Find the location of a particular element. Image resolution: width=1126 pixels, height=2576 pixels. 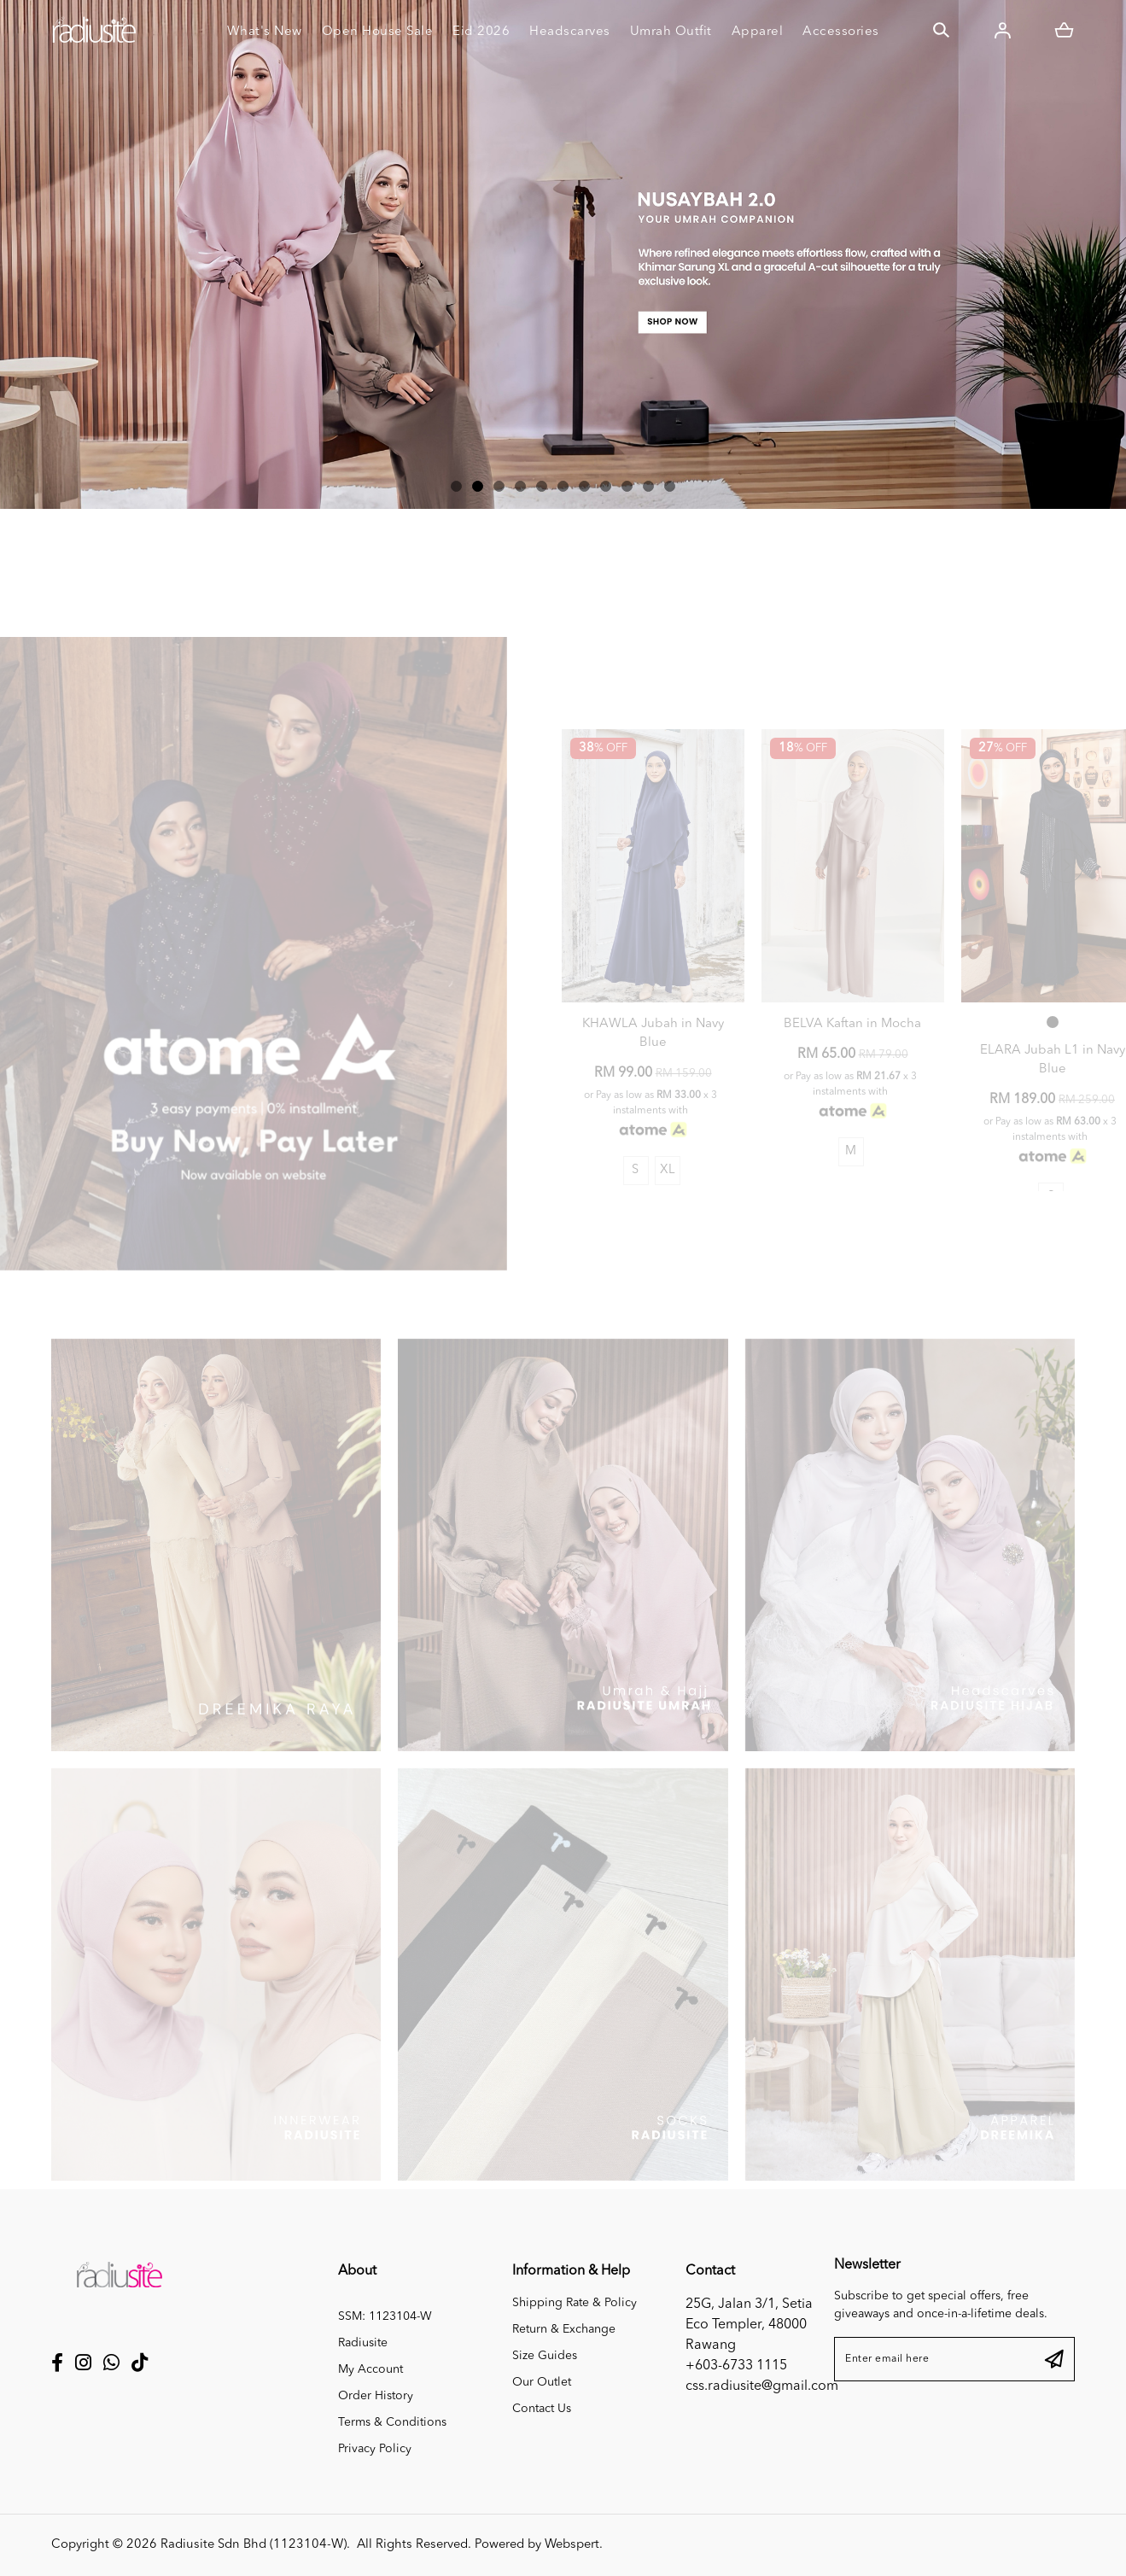

My Account is located at coordinates (370, 2369).